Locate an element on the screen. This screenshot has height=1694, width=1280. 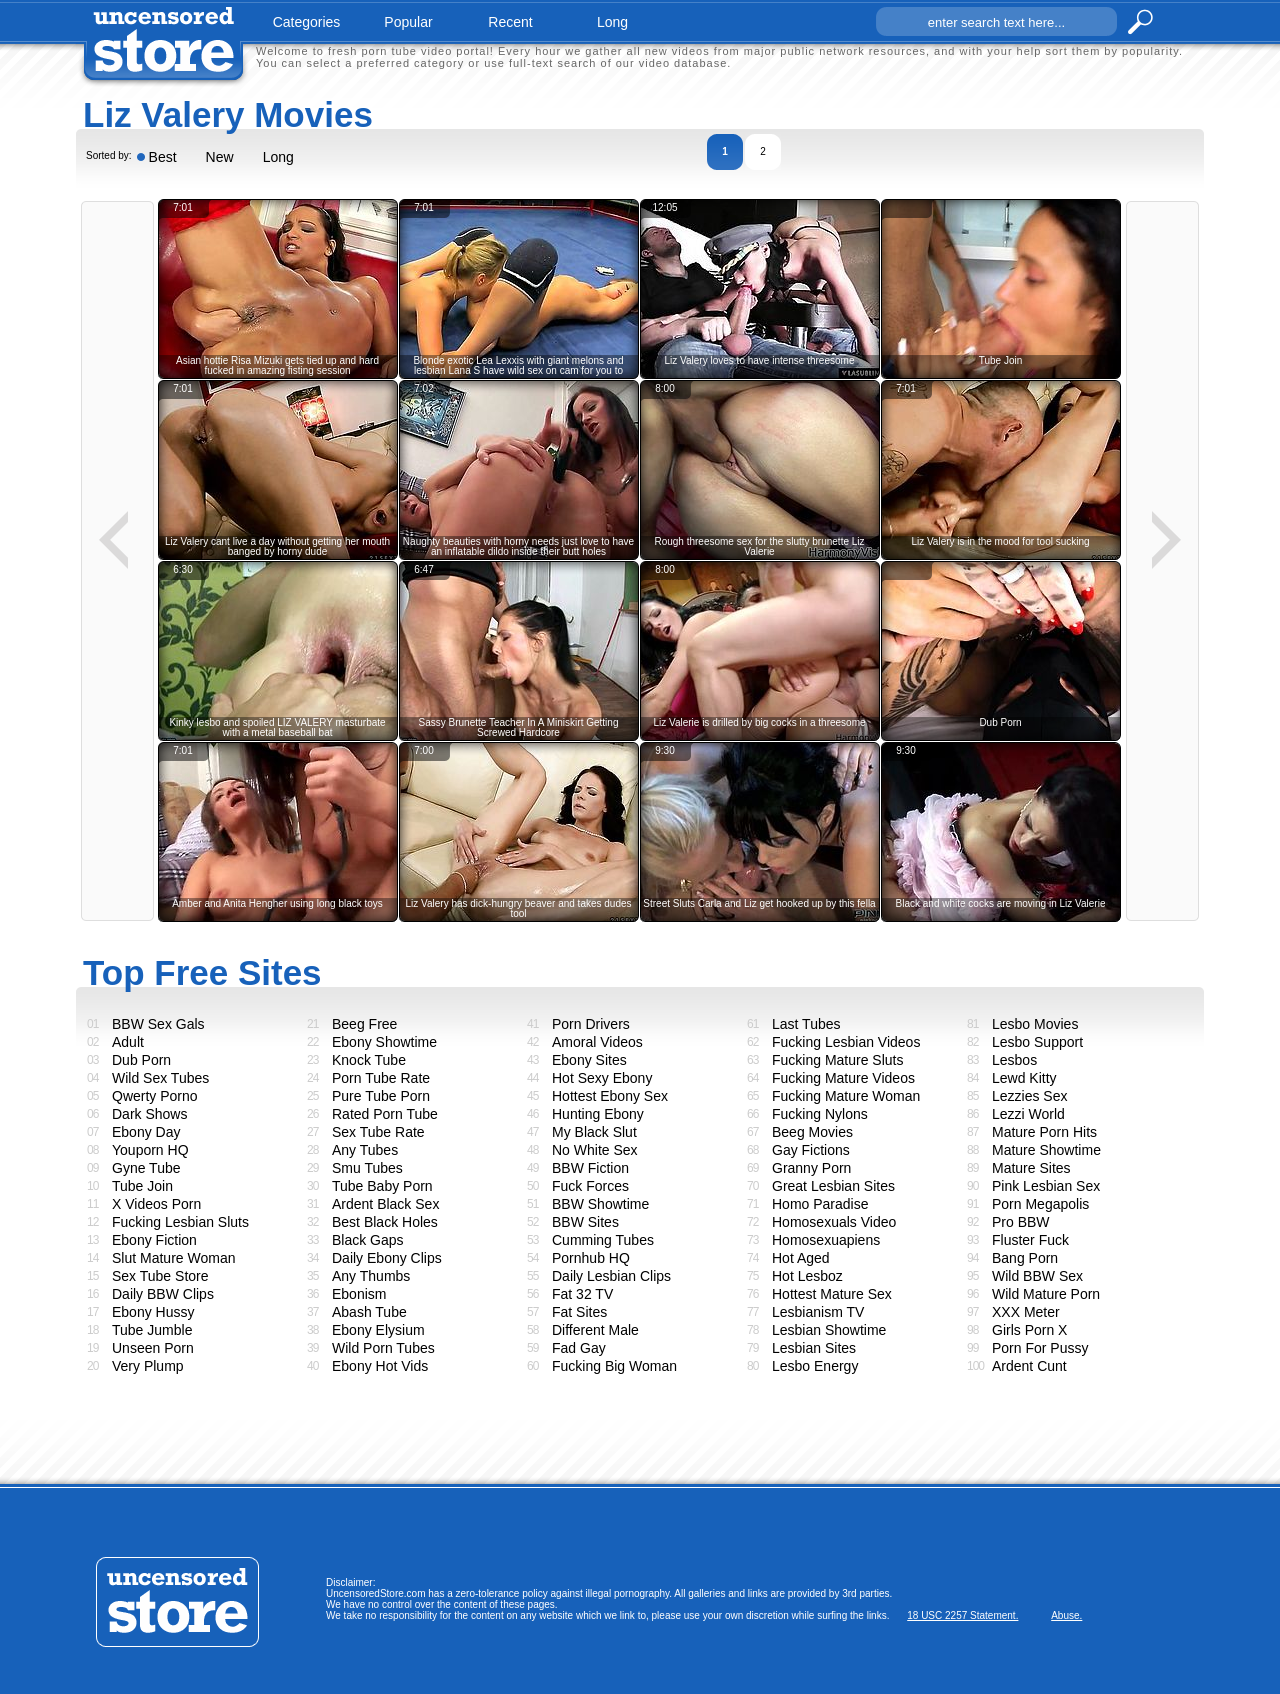
Daily BBW Clips is located at coordinates (163, 1294).